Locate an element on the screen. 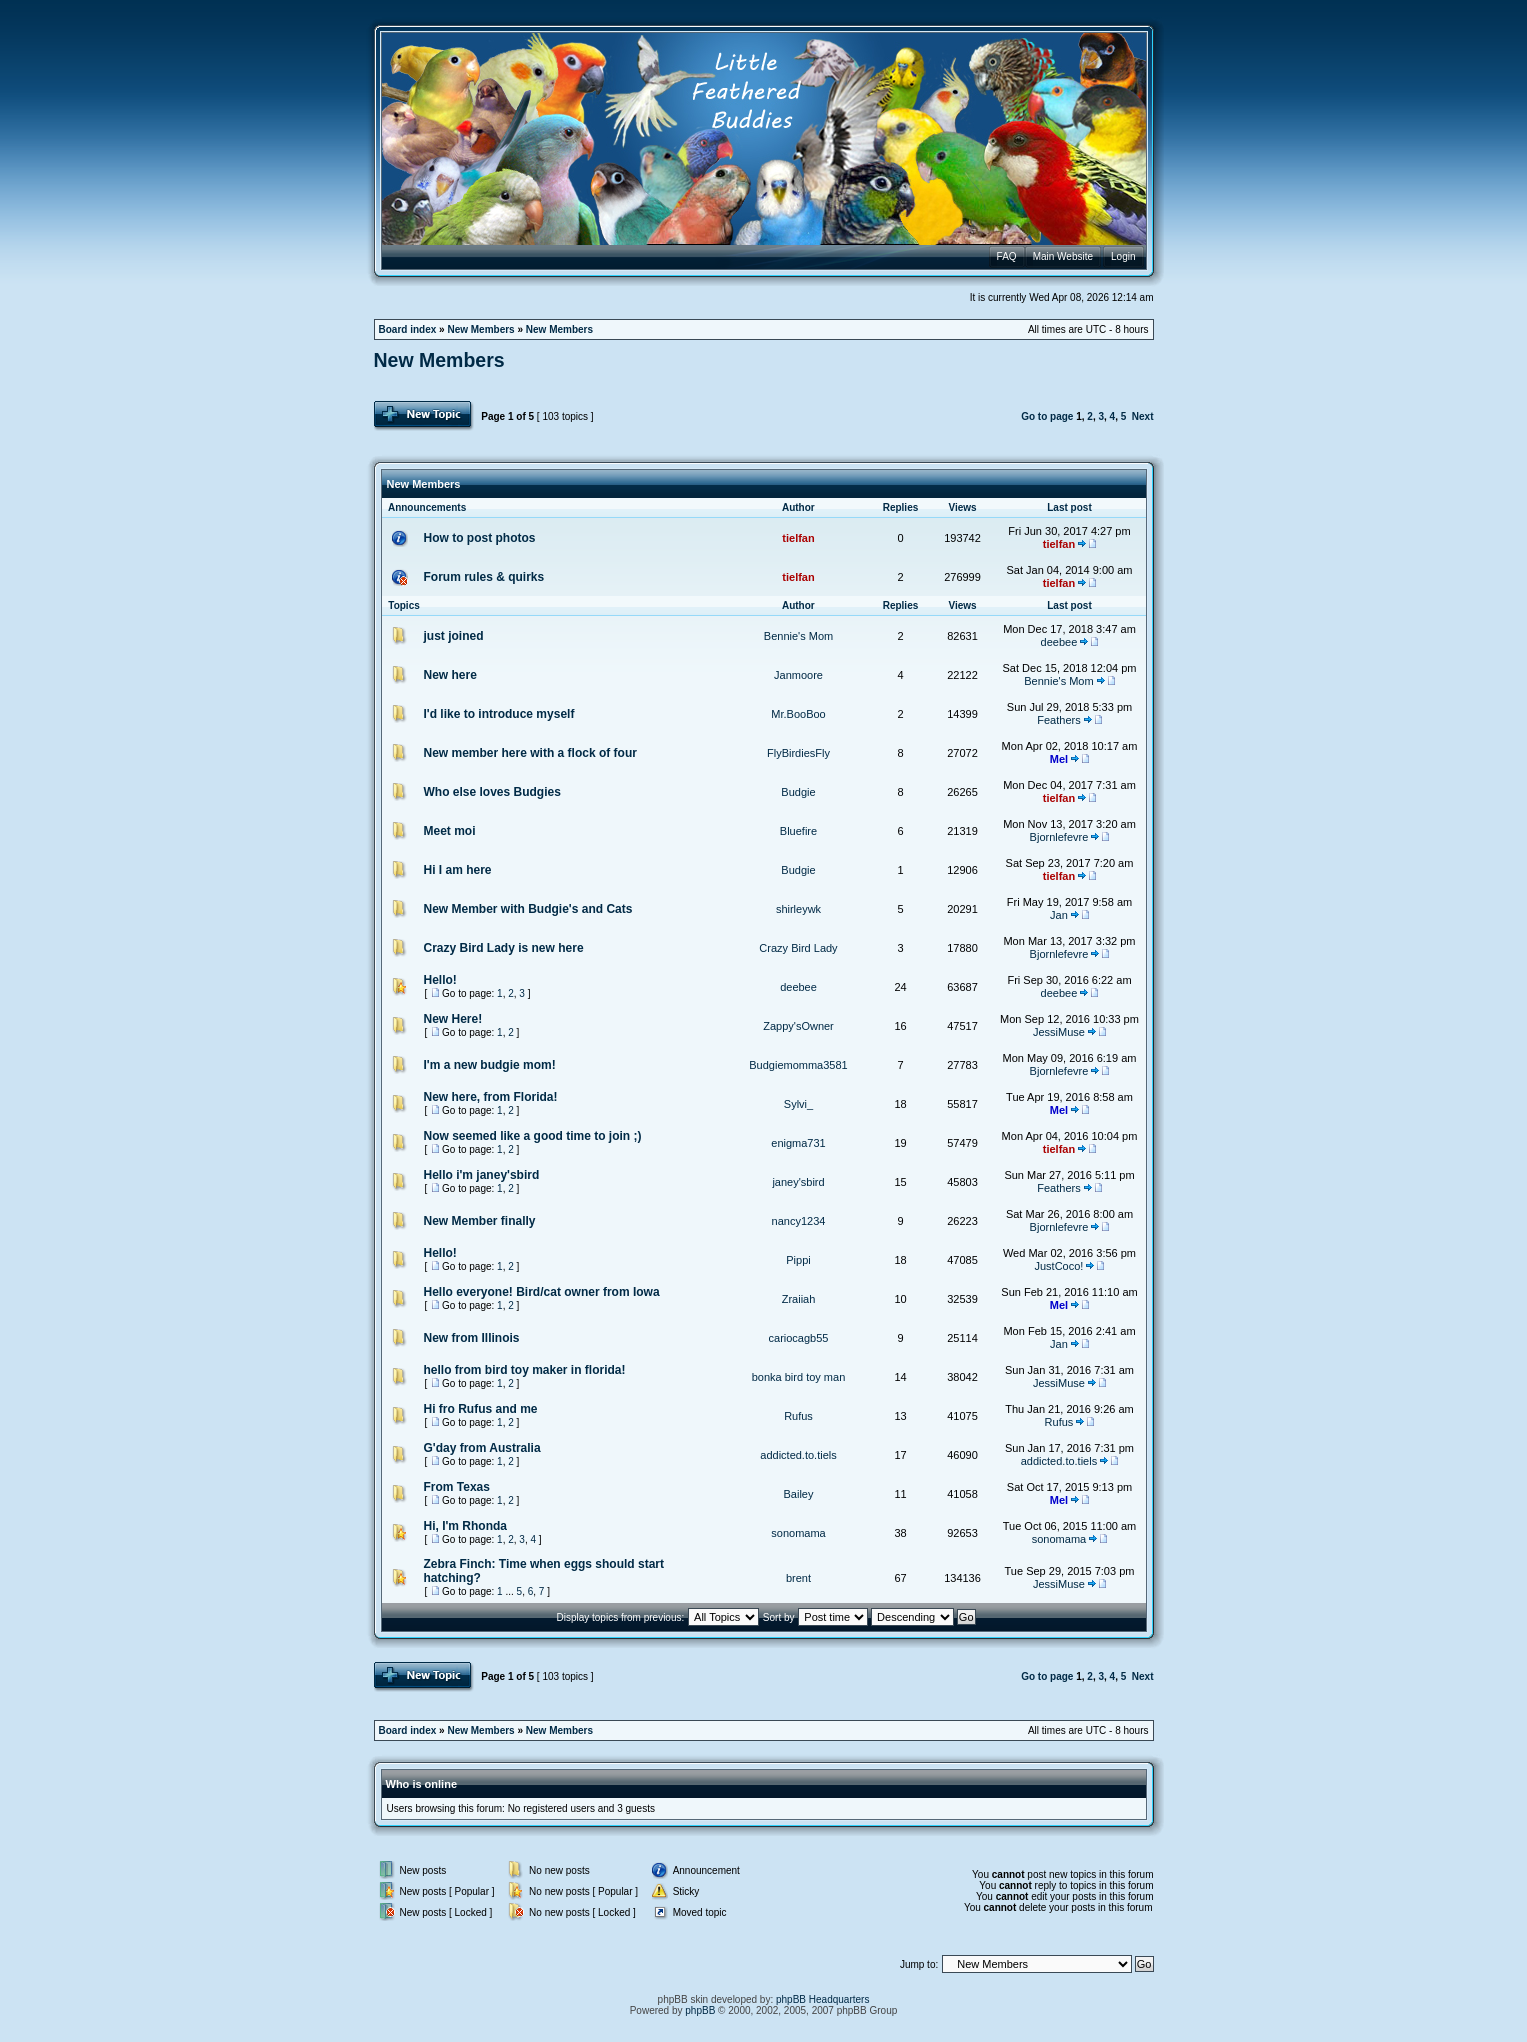  Bennie's Mom is located at coordinates (798, 636).